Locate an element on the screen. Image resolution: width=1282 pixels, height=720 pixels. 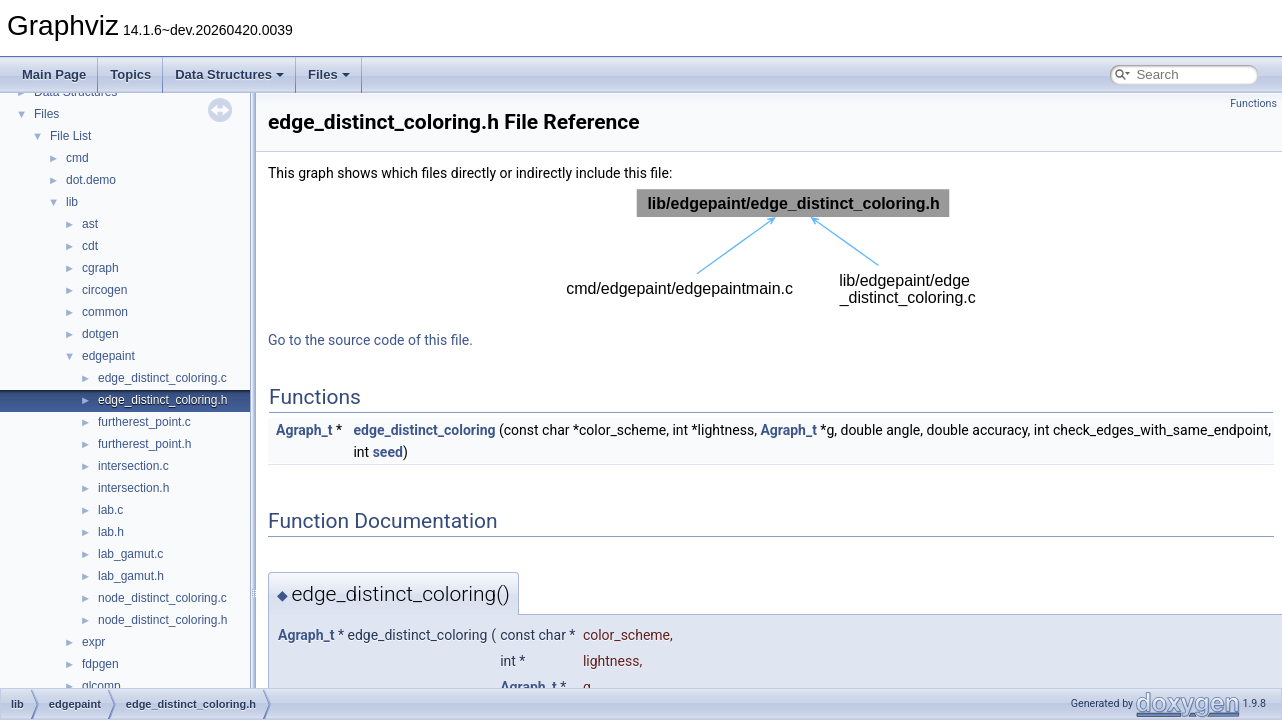
edgepaint is located at coordinates (108, 356).